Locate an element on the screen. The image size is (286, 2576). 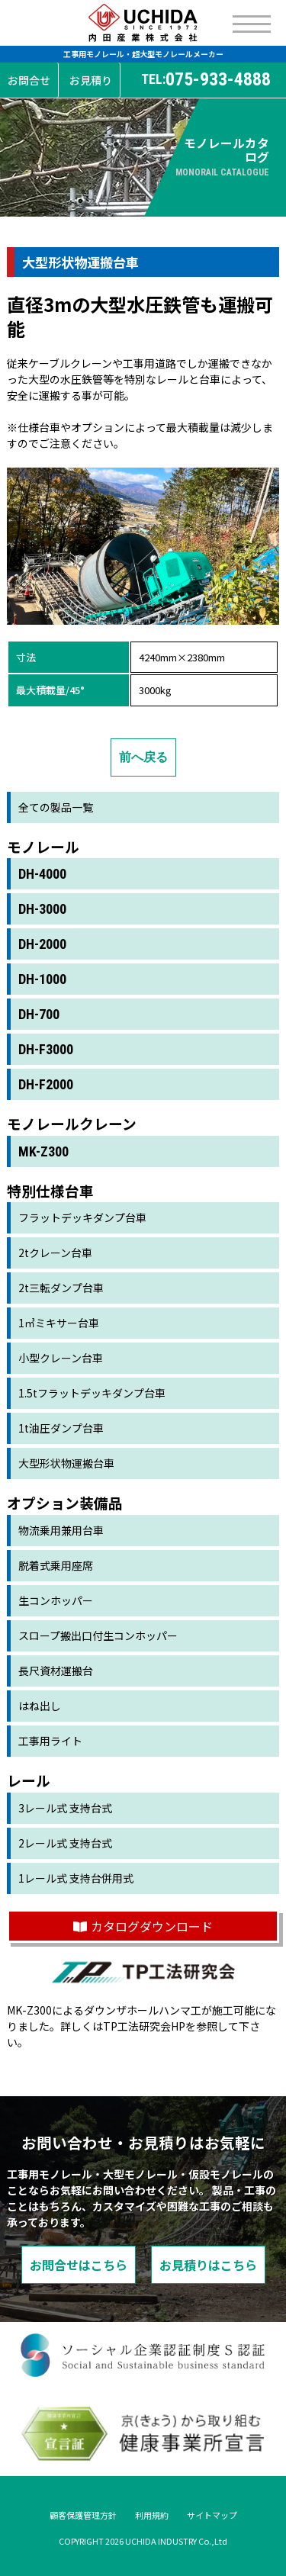
1t油圧ダンプ台車 is located at coordinates (61, 1428).